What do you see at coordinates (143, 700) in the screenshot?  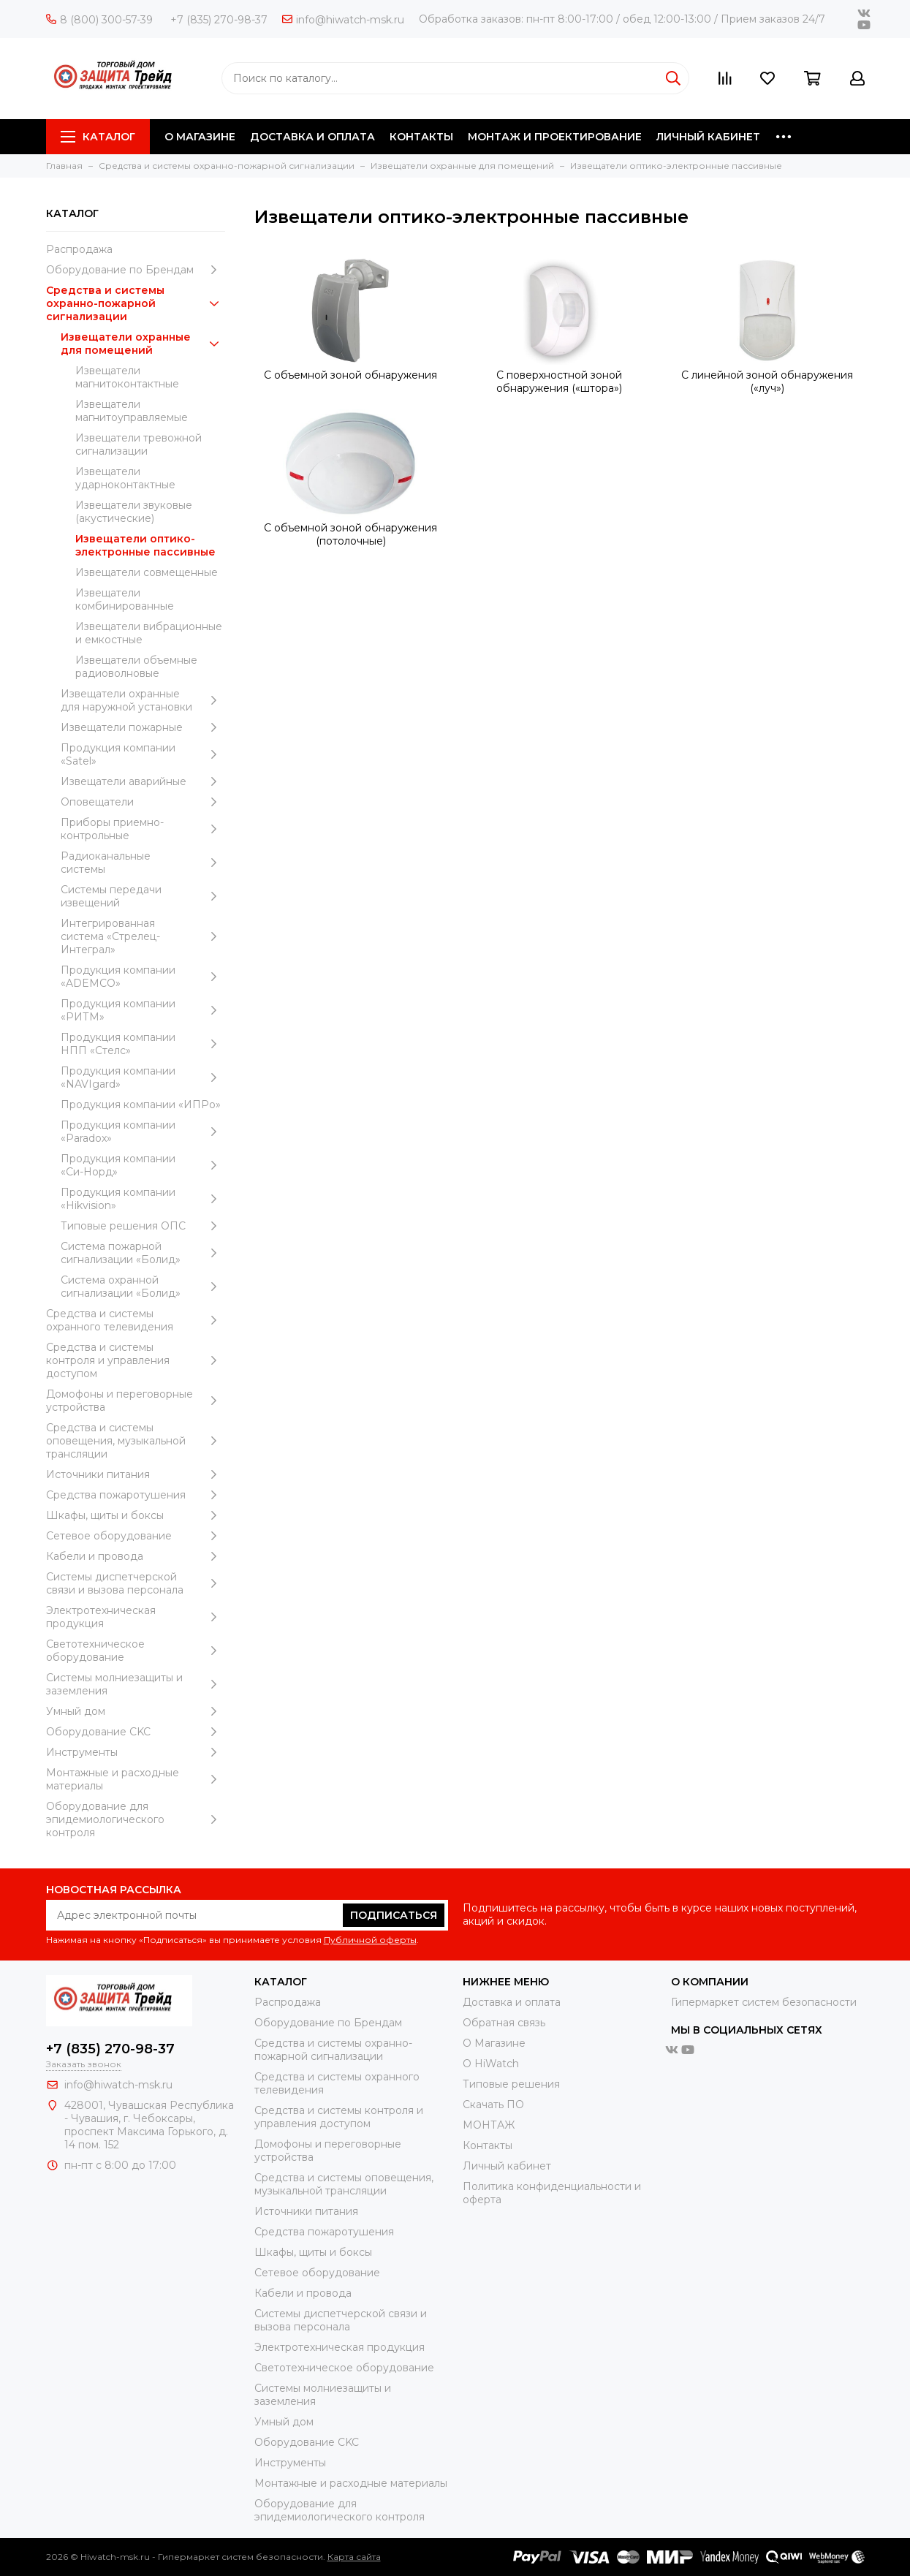 I see `Извещатели охранные для наружной установки` at bounding box center [143, 700].